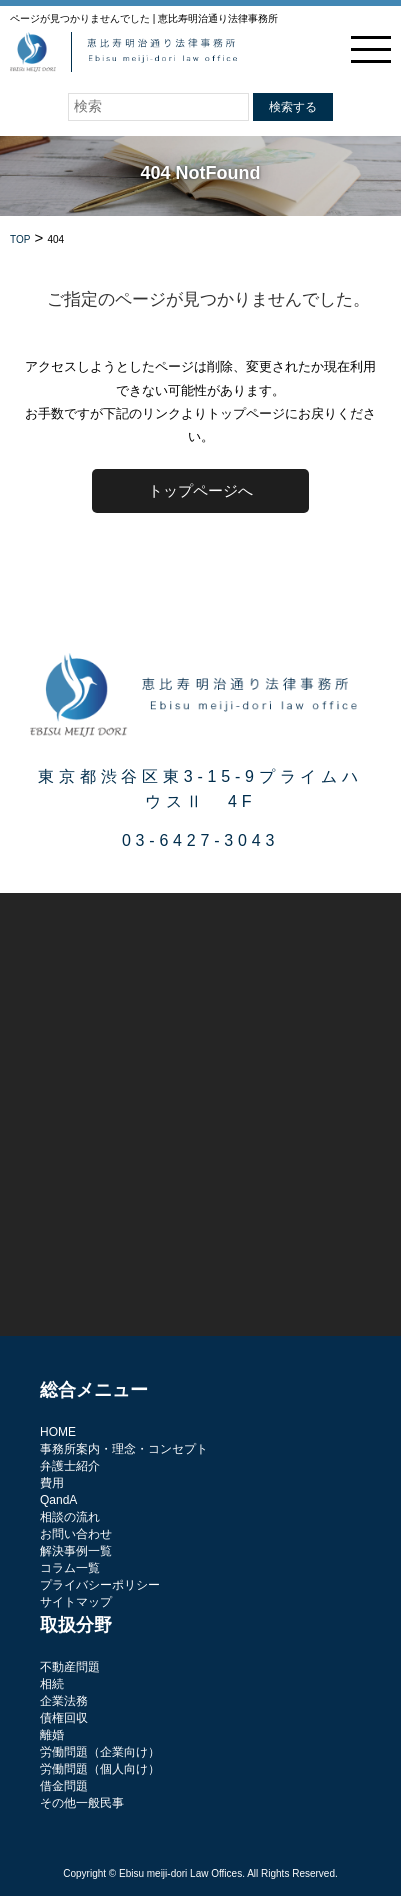  What do you see at coordinates (200, 490) in the screenshot?
I see `トップページへ` at bounding box center [200, 490].